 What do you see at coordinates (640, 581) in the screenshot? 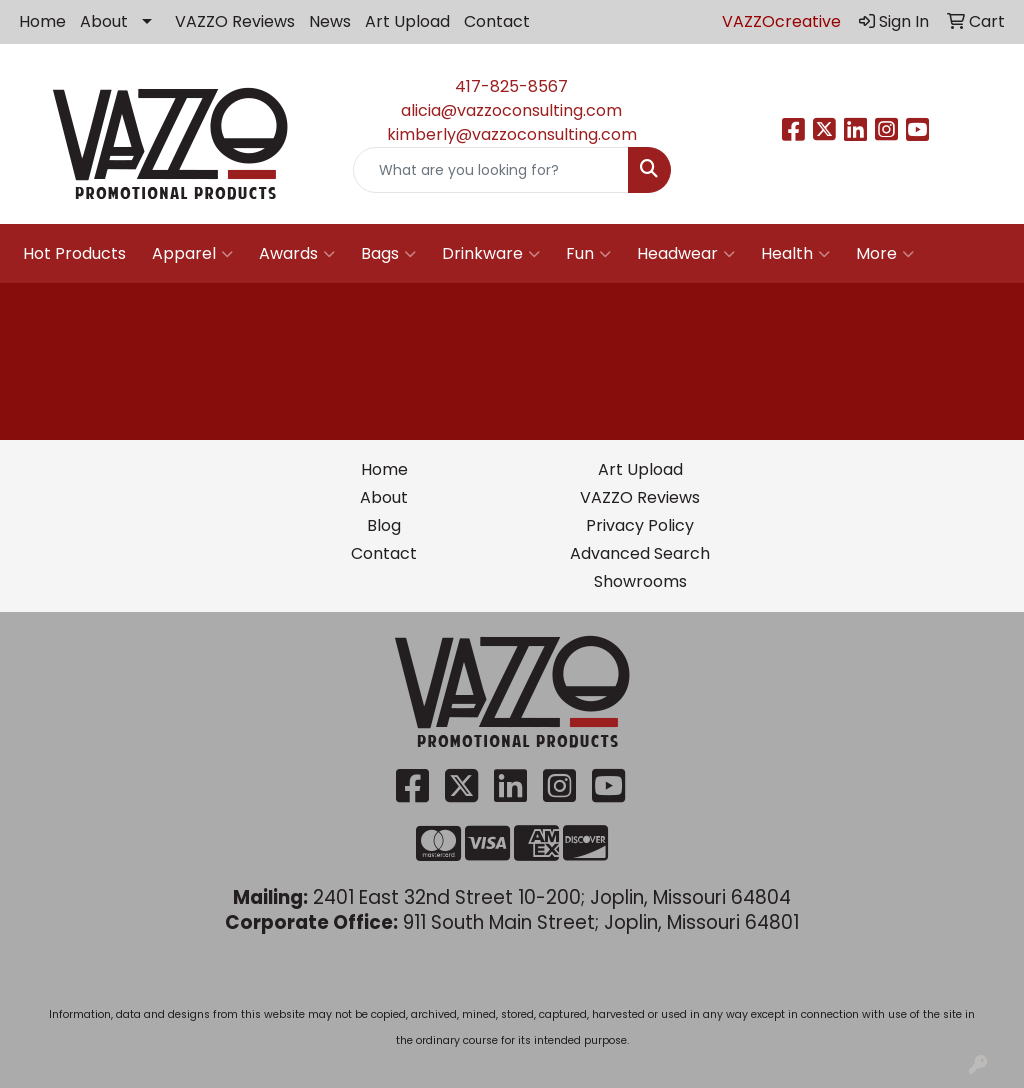
I see `Showrooms` at bounding box center [640, 581].